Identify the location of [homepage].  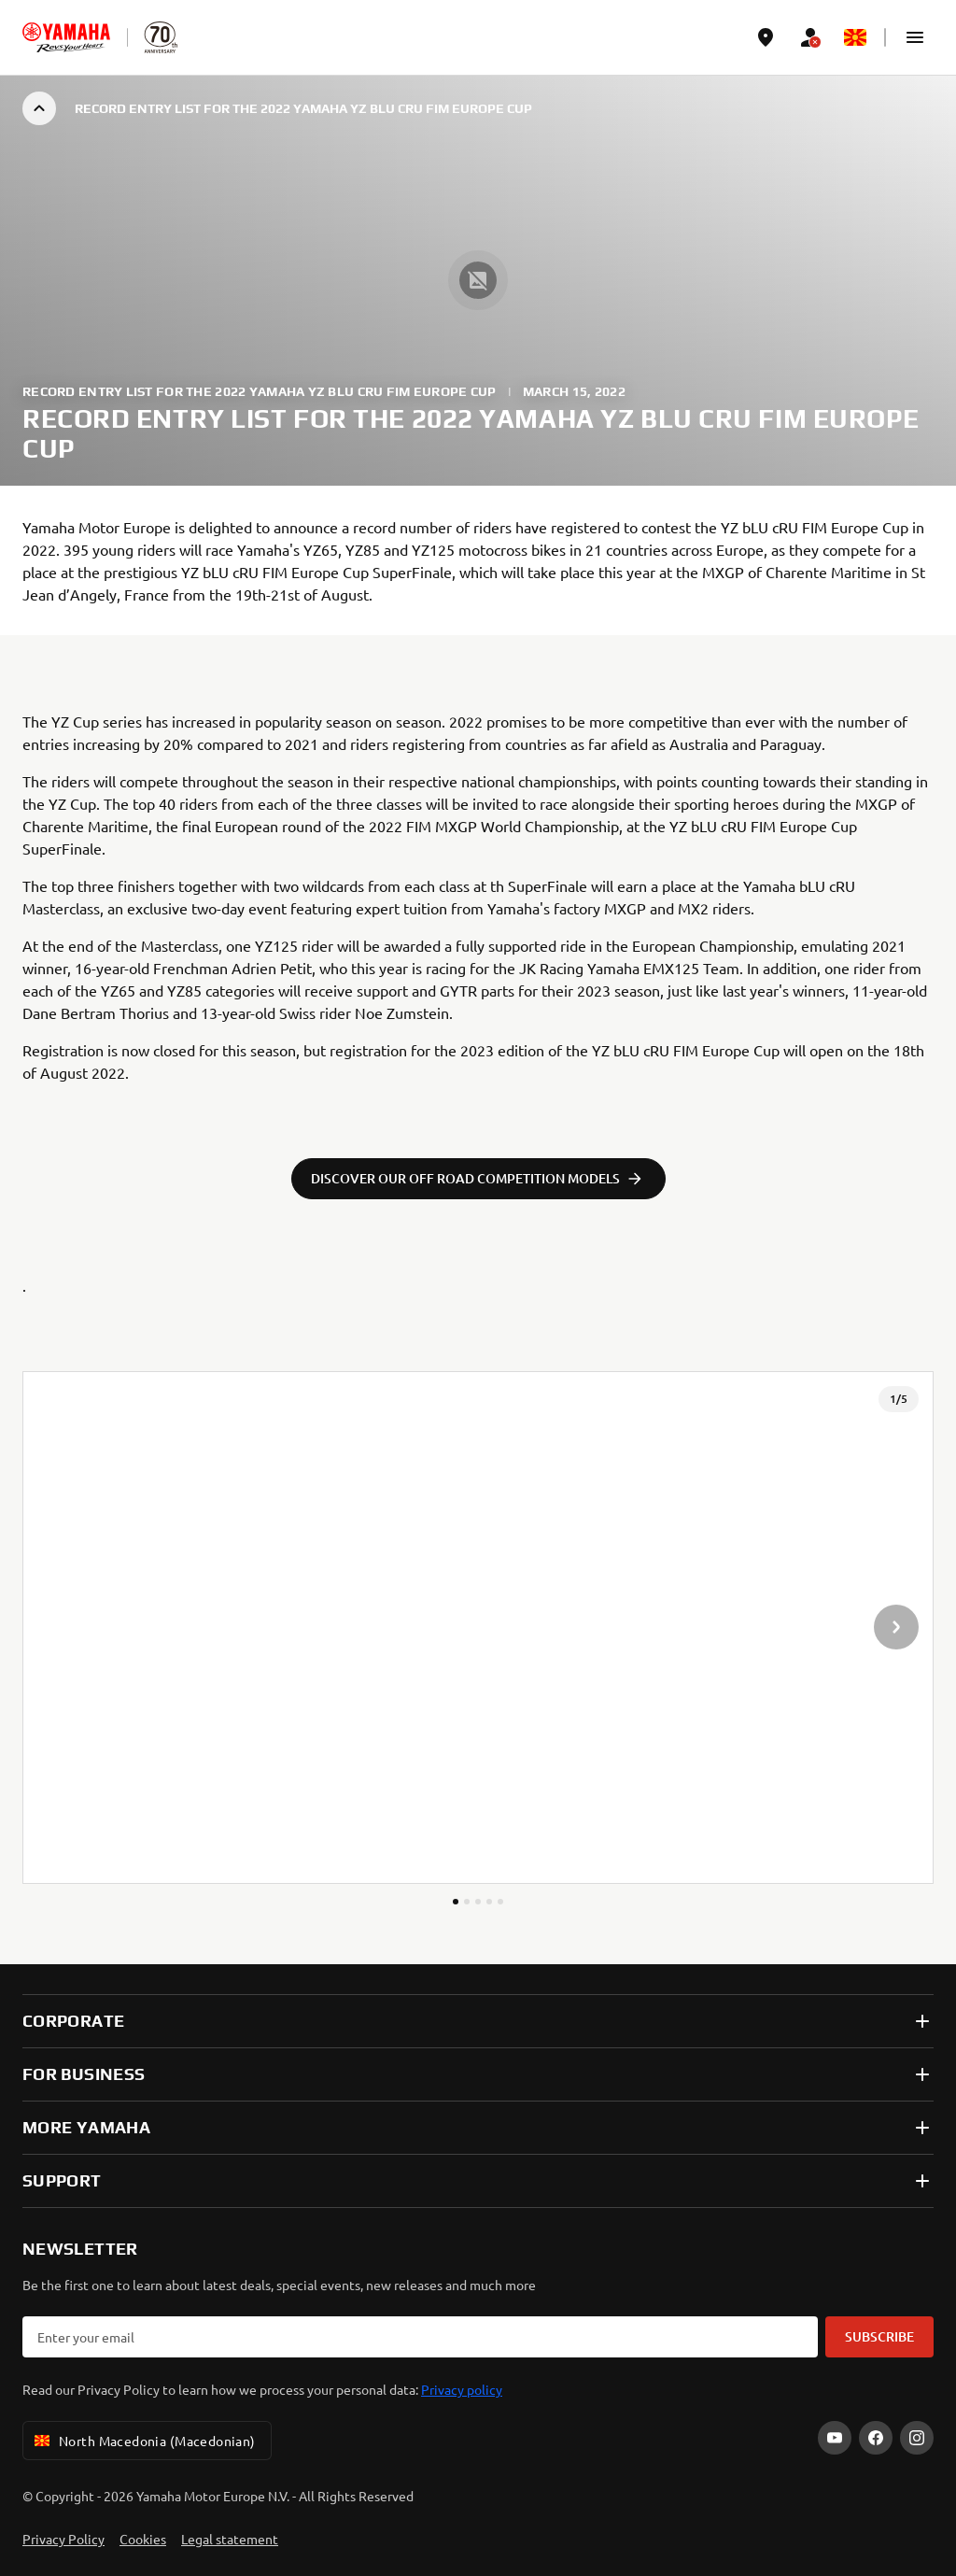
(66, 37).